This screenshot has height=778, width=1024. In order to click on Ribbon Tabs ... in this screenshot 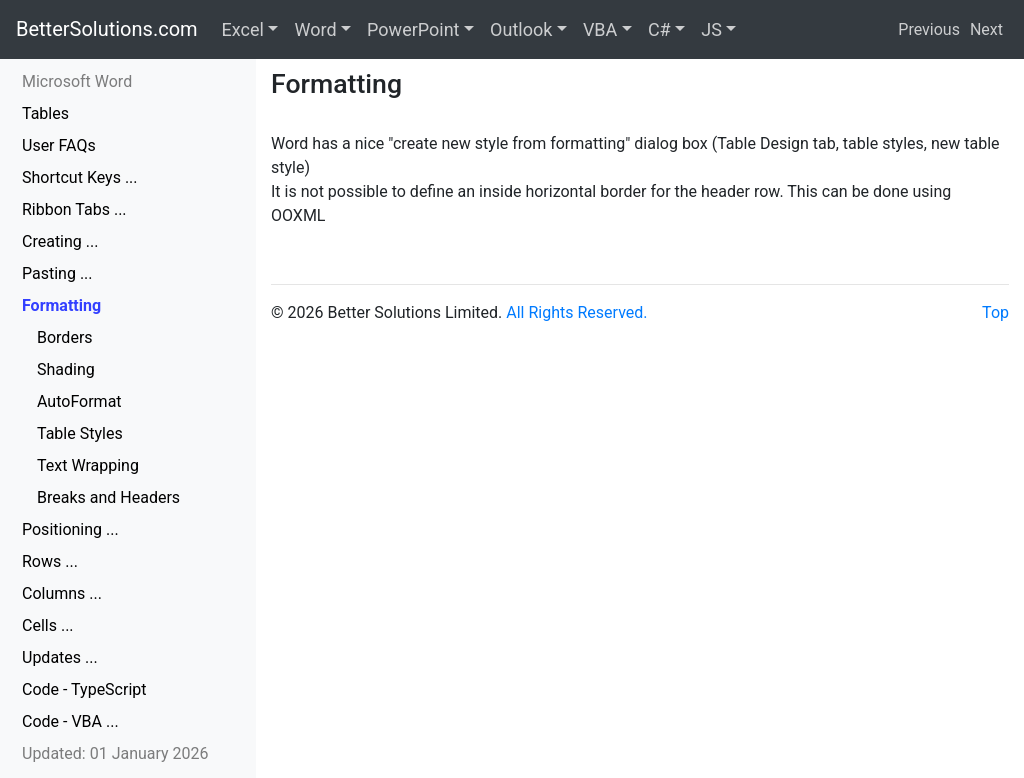, I will do `click(74, 209)`.